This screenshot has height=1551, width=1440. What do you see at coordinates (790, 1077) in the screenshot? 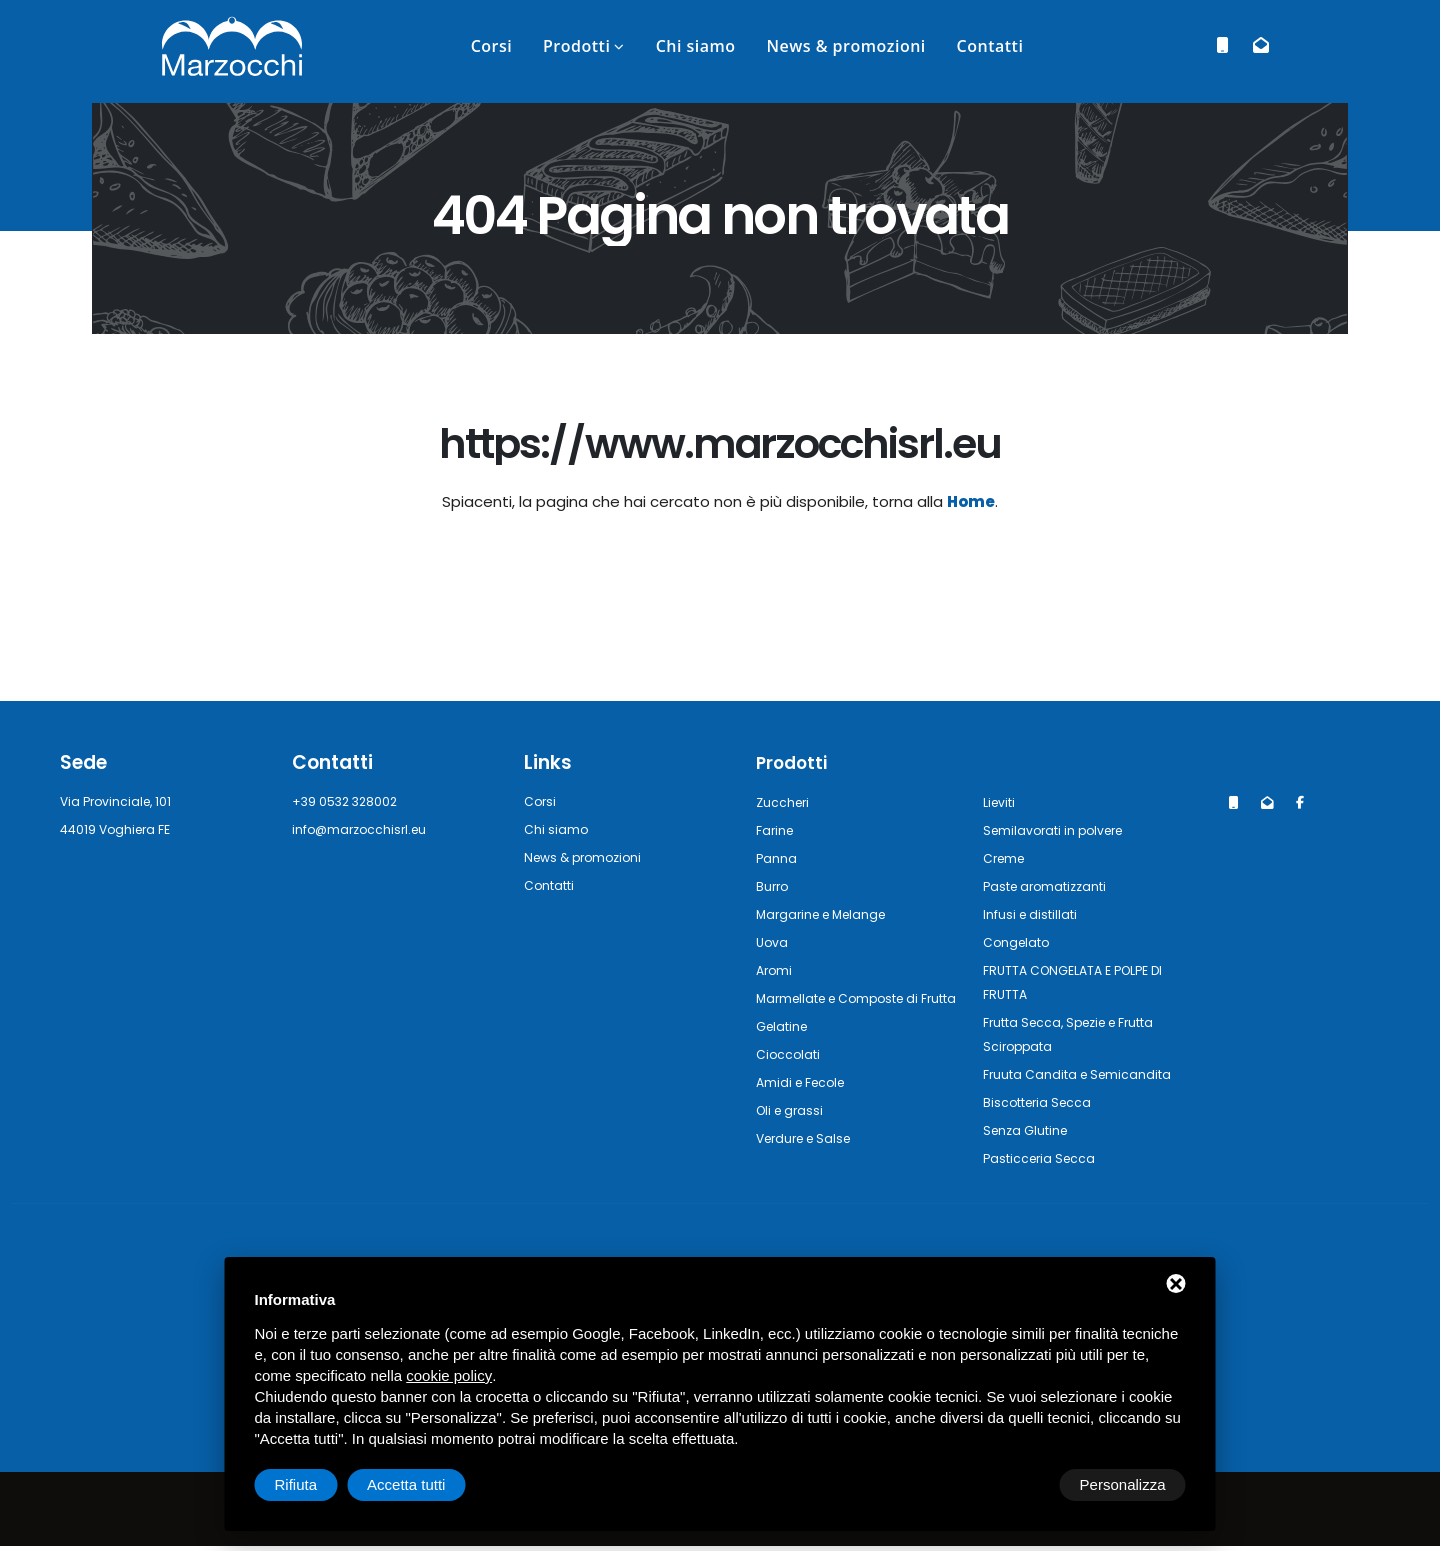
I see `Cioccolati` at bounding box center [790, 1077].